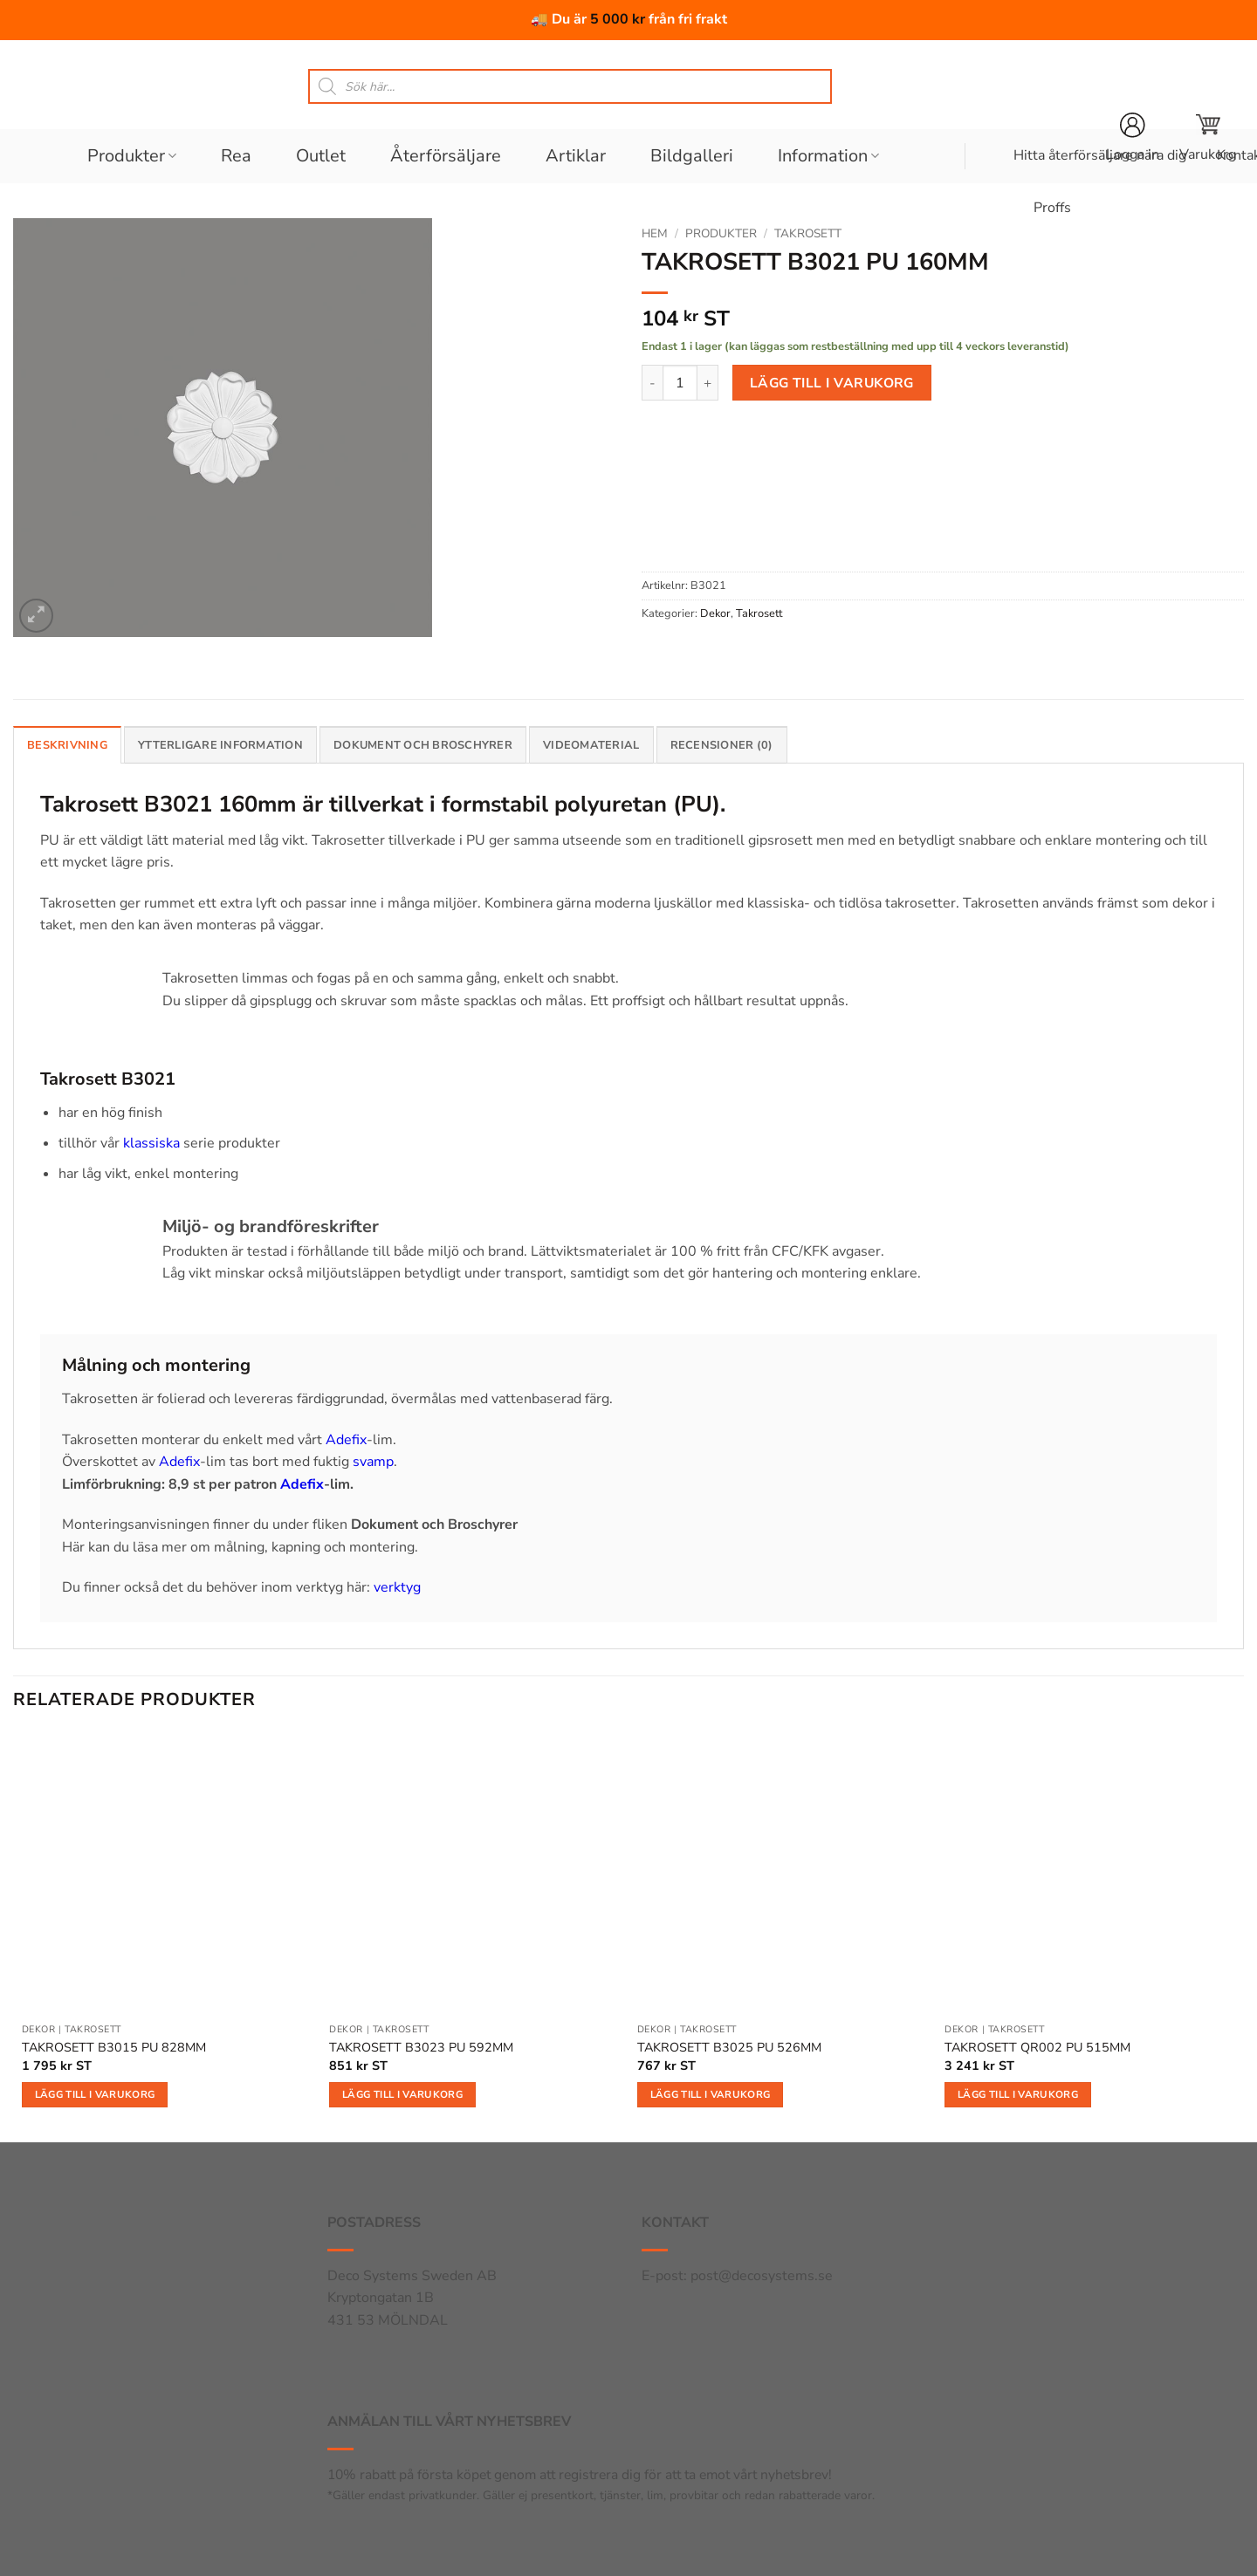 The width and height of the screenshot is (1257, 2576). I want to click on Bildgalleri, so click(691, 156).